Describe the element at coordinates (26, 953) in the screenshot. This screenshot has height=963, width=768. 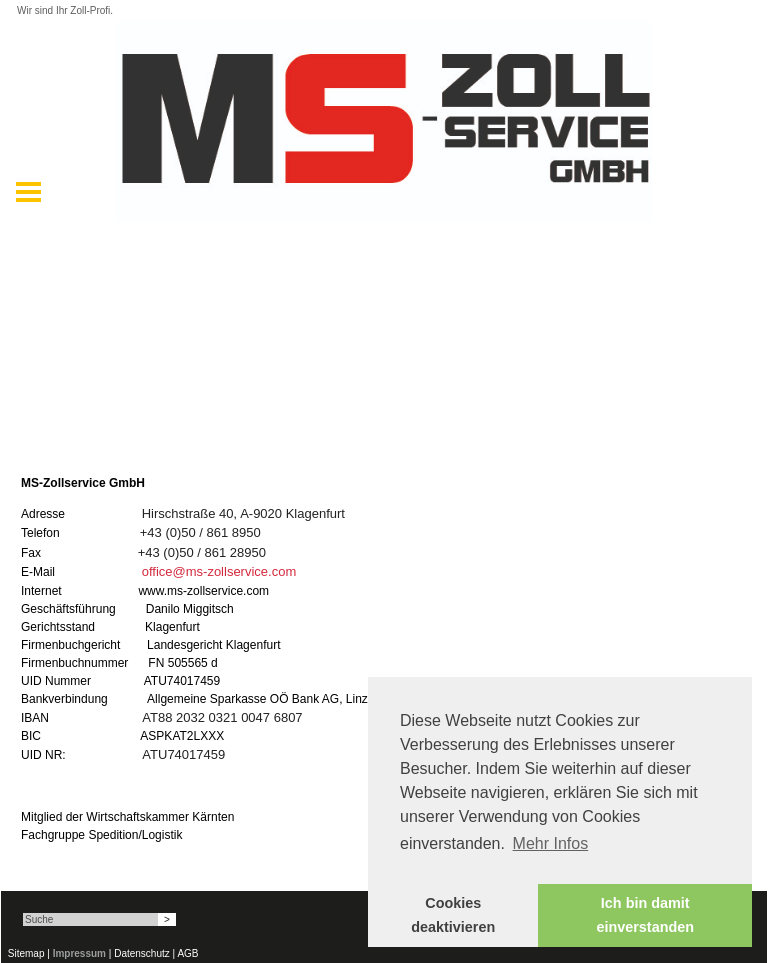
I see `Sitemap` at that location.